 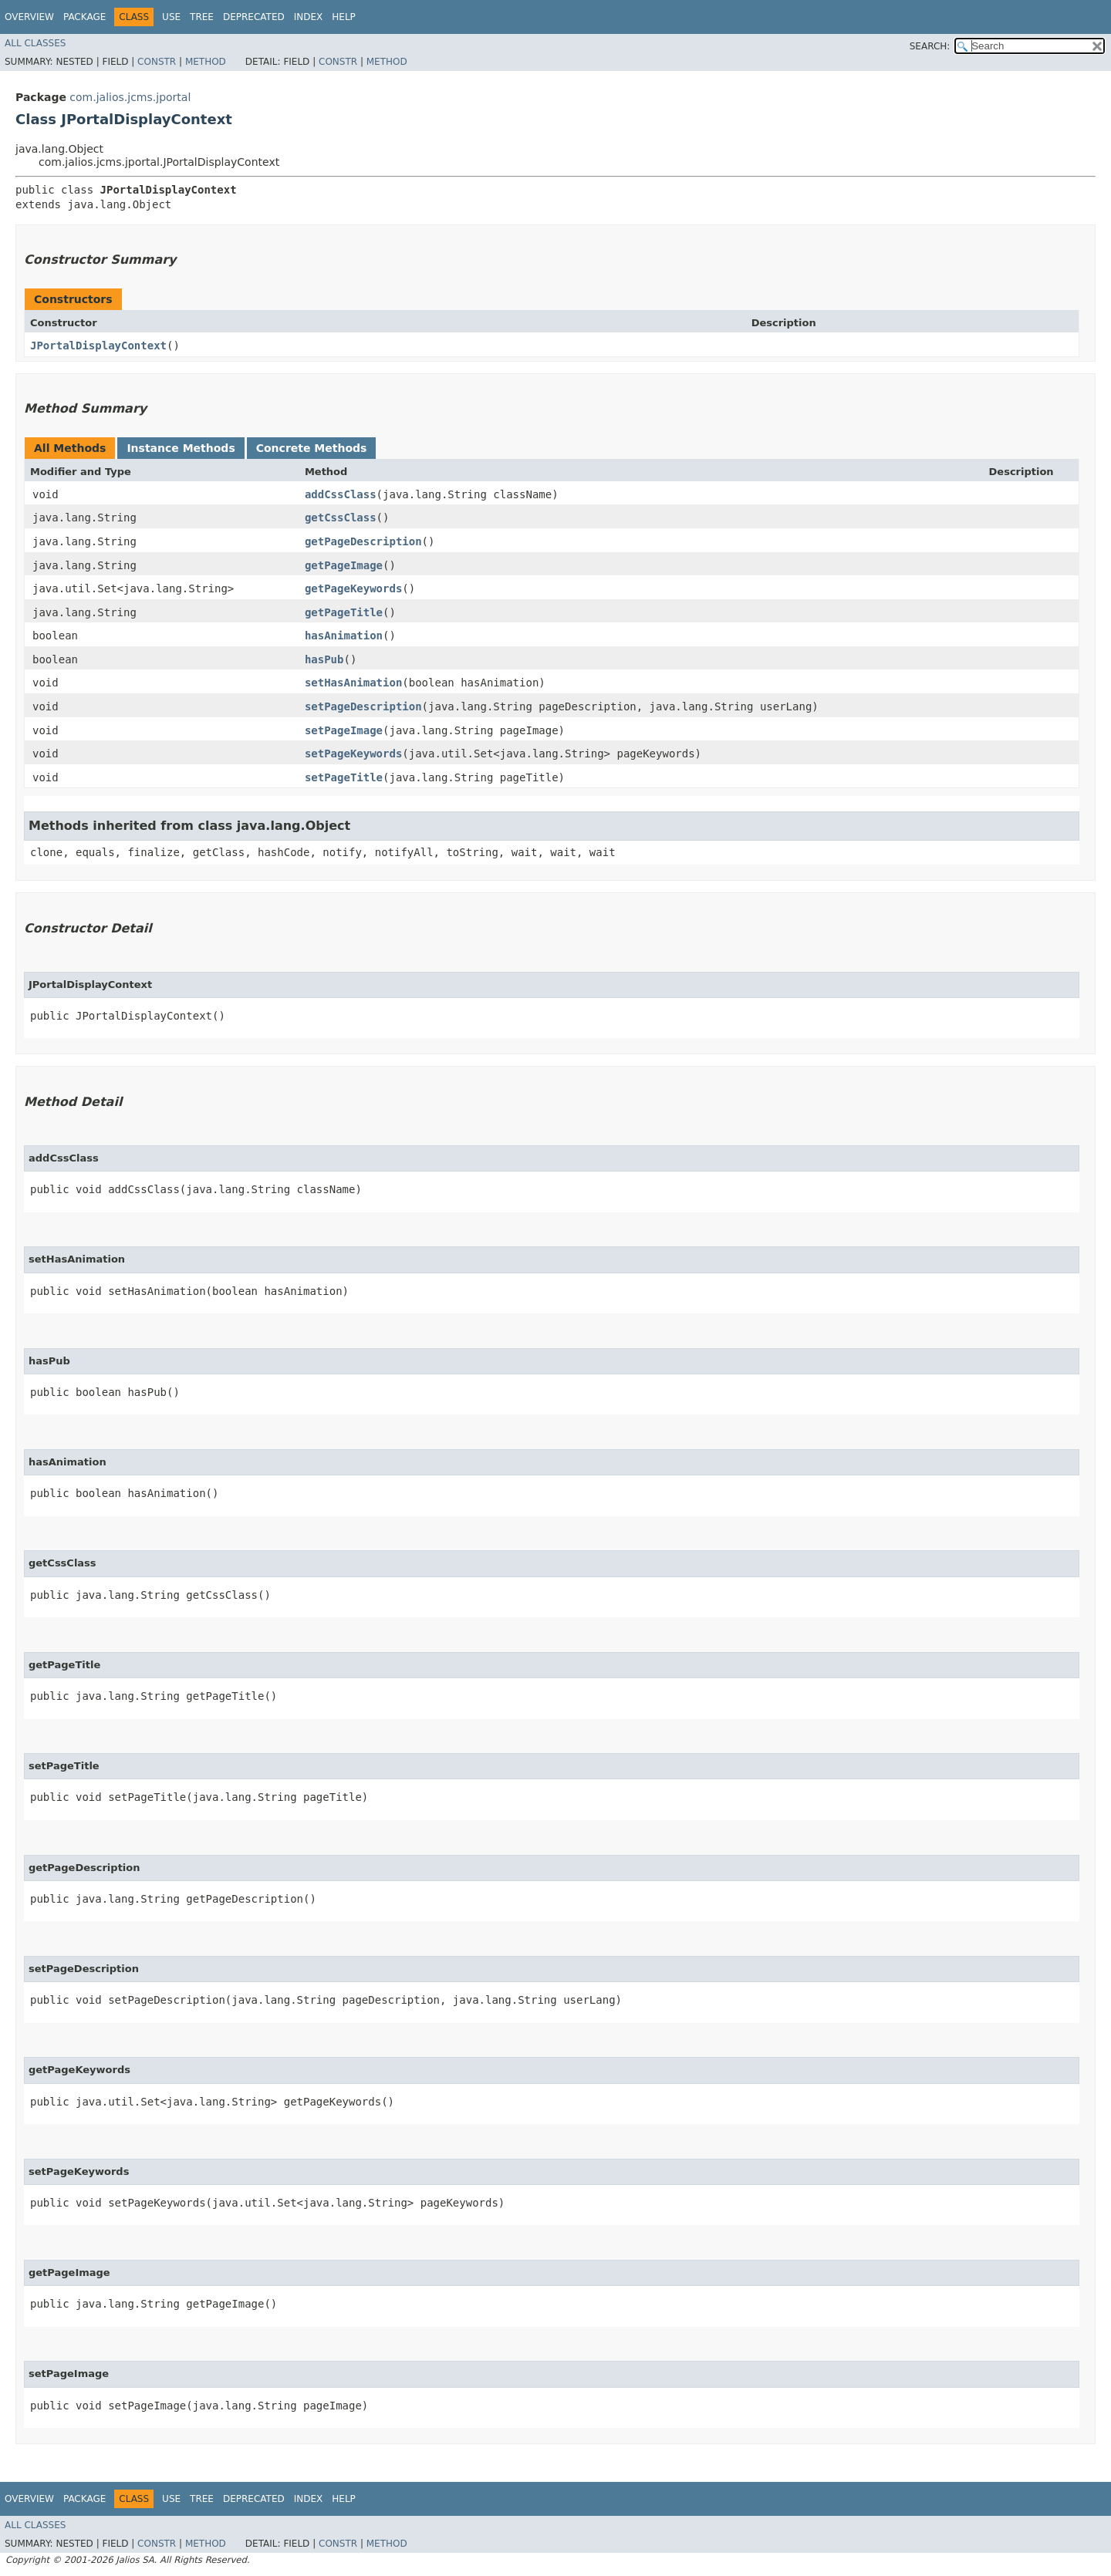 What do you see at coordinates (181, 448) in the screenshot?
I see `Instance Methods` at bounding box center [181, 448].